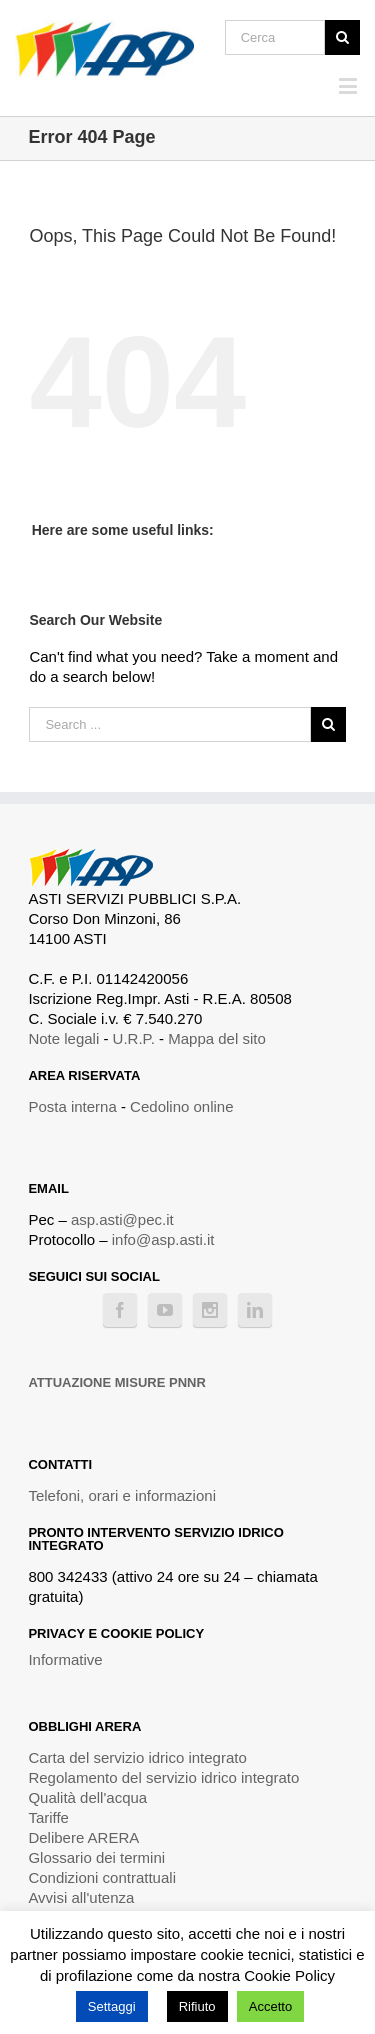 The width and height of the screenshot is (375, 2034). What do you see at coordinates (163, 1777) in the screenshot?
I see `Regolamento del servizio idrico integrato` at bounding box center [163, 1777].